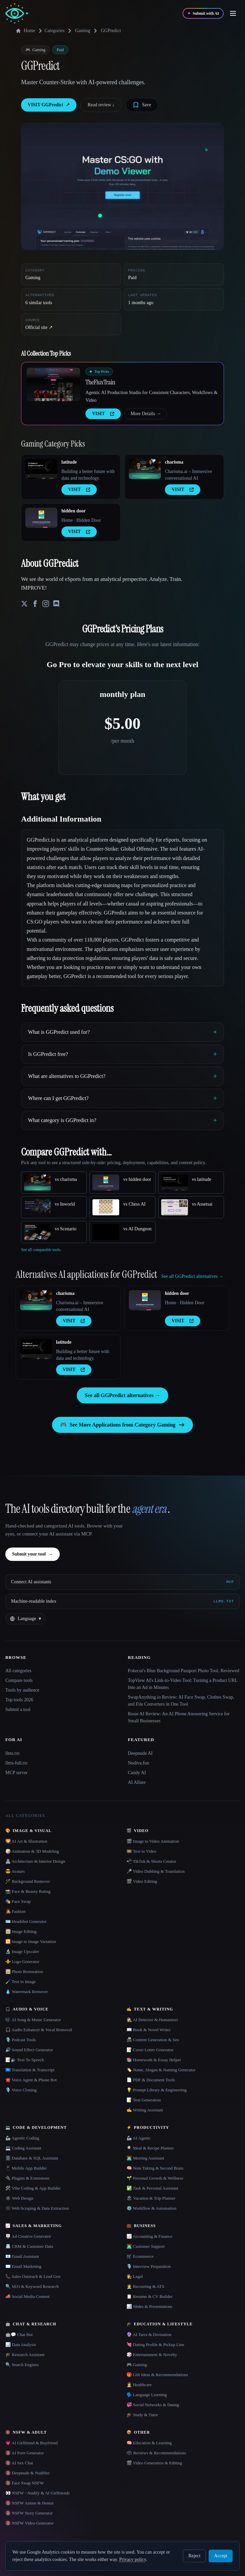  I want to click on 🎁 Gift Ideas & Recommendations, so click(157, 2374).